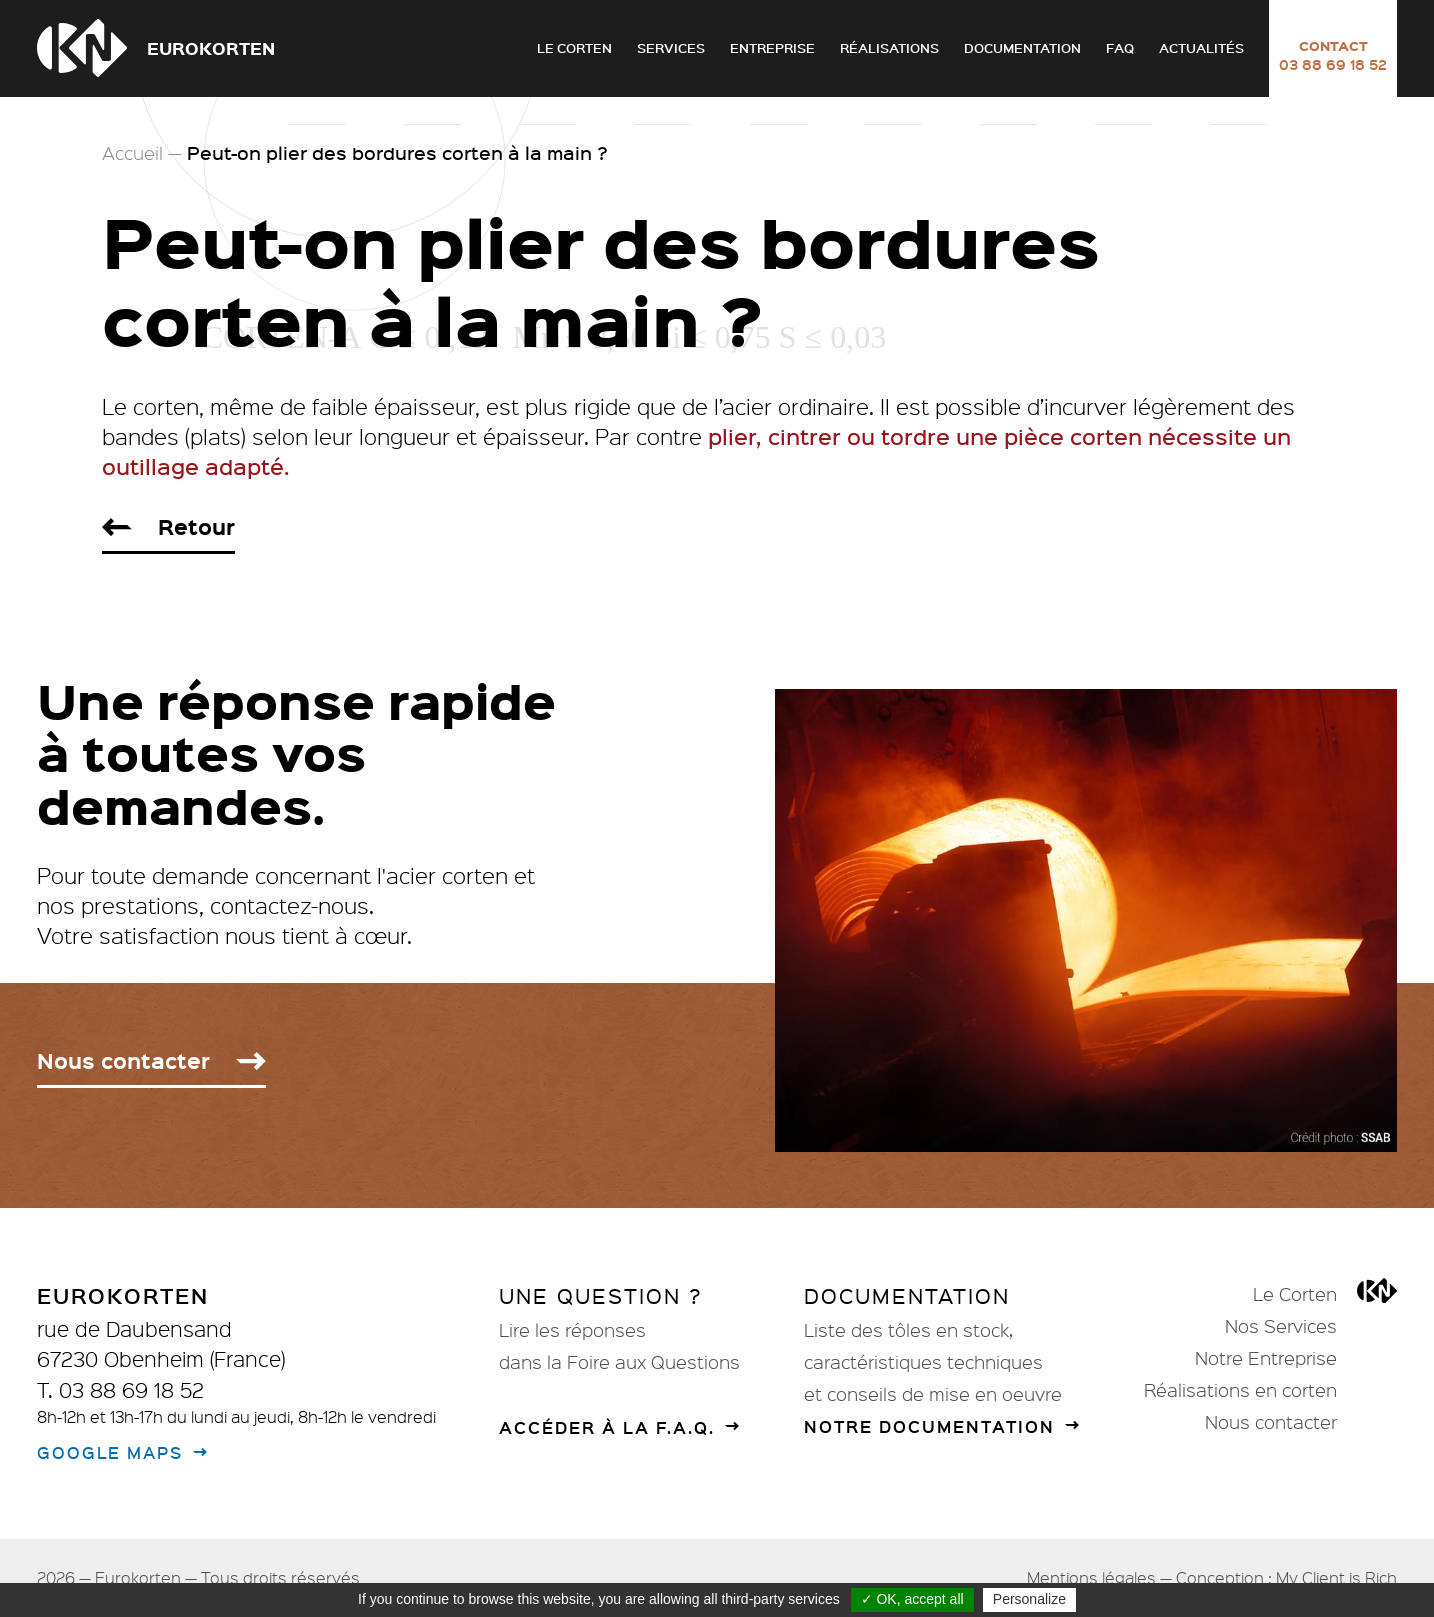 The height and width of the screenshot is (1617, 1434). Describe the element at coordinates (912, 1599) in the screenshot. I see `✓ OK, accept all` at that location.